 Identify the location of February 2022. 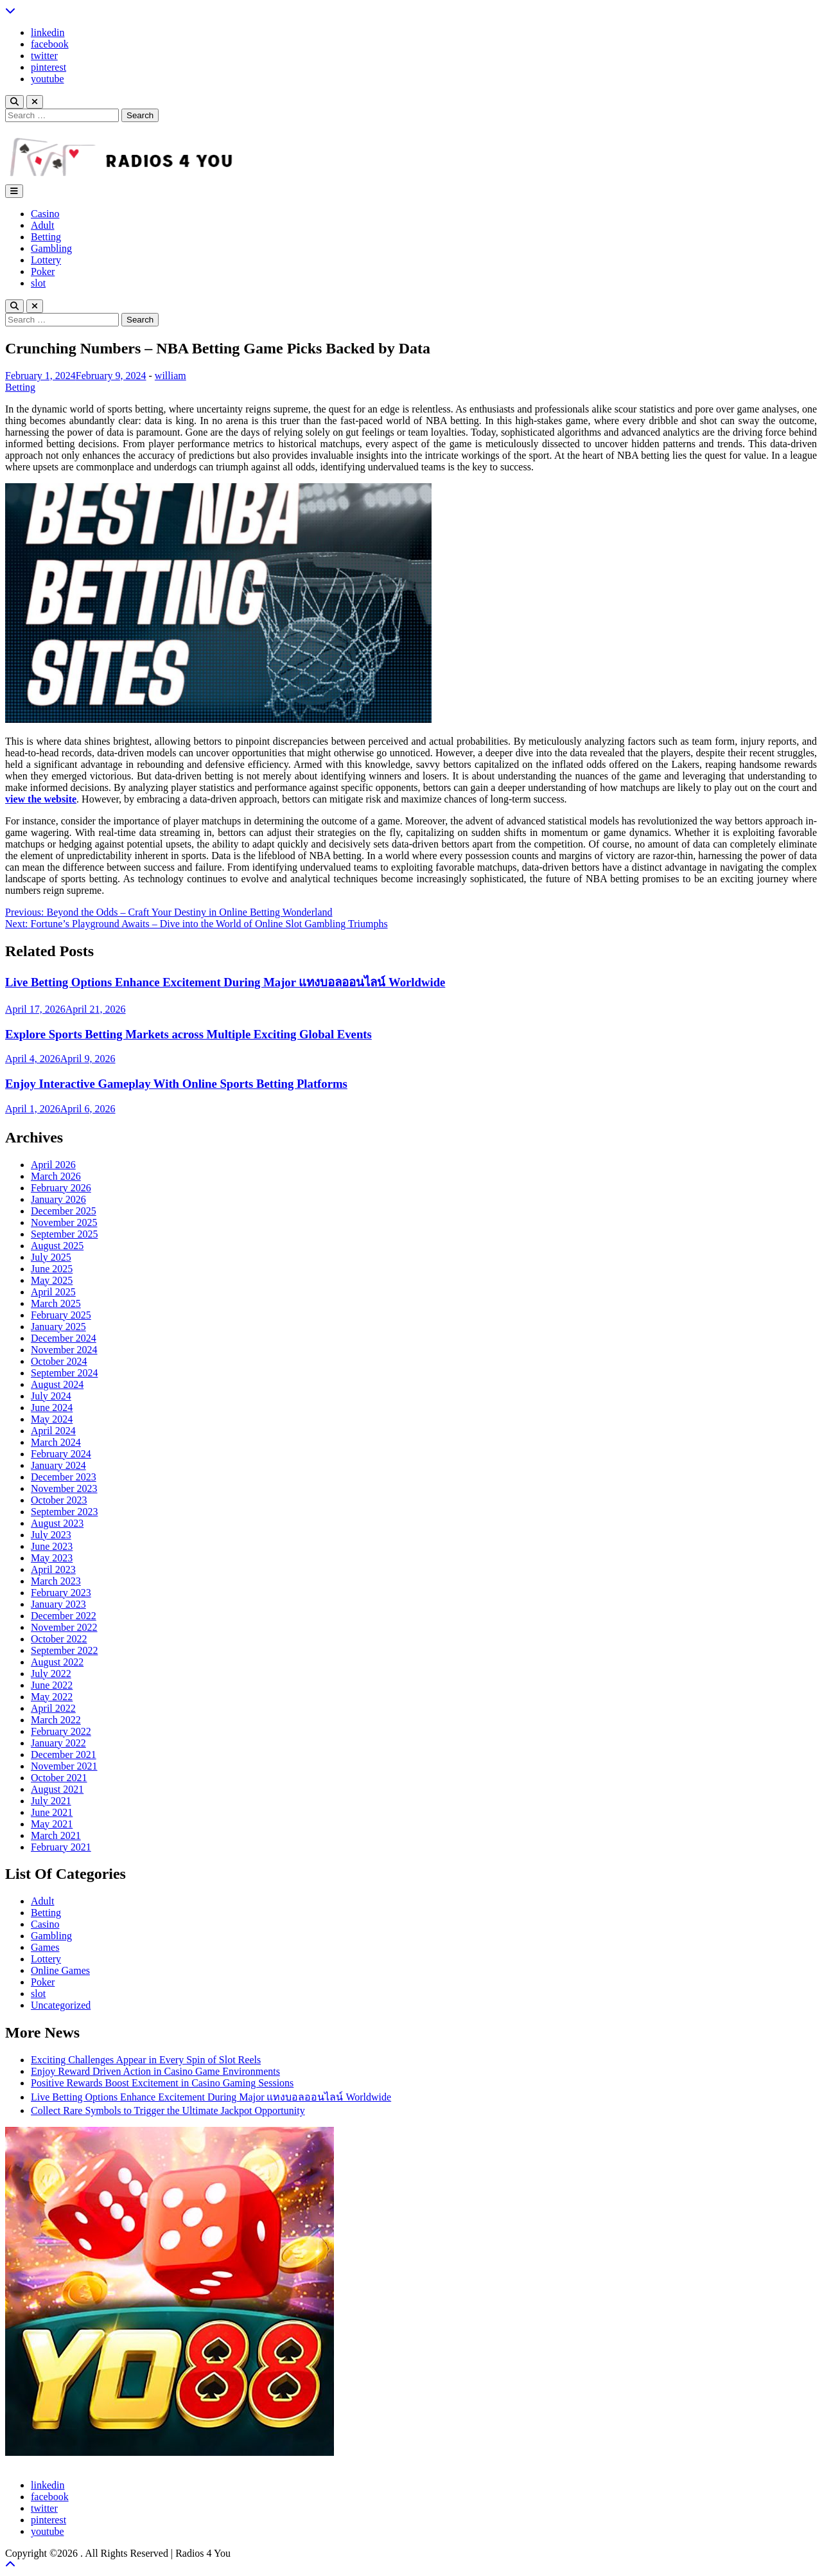
(61, 1731).